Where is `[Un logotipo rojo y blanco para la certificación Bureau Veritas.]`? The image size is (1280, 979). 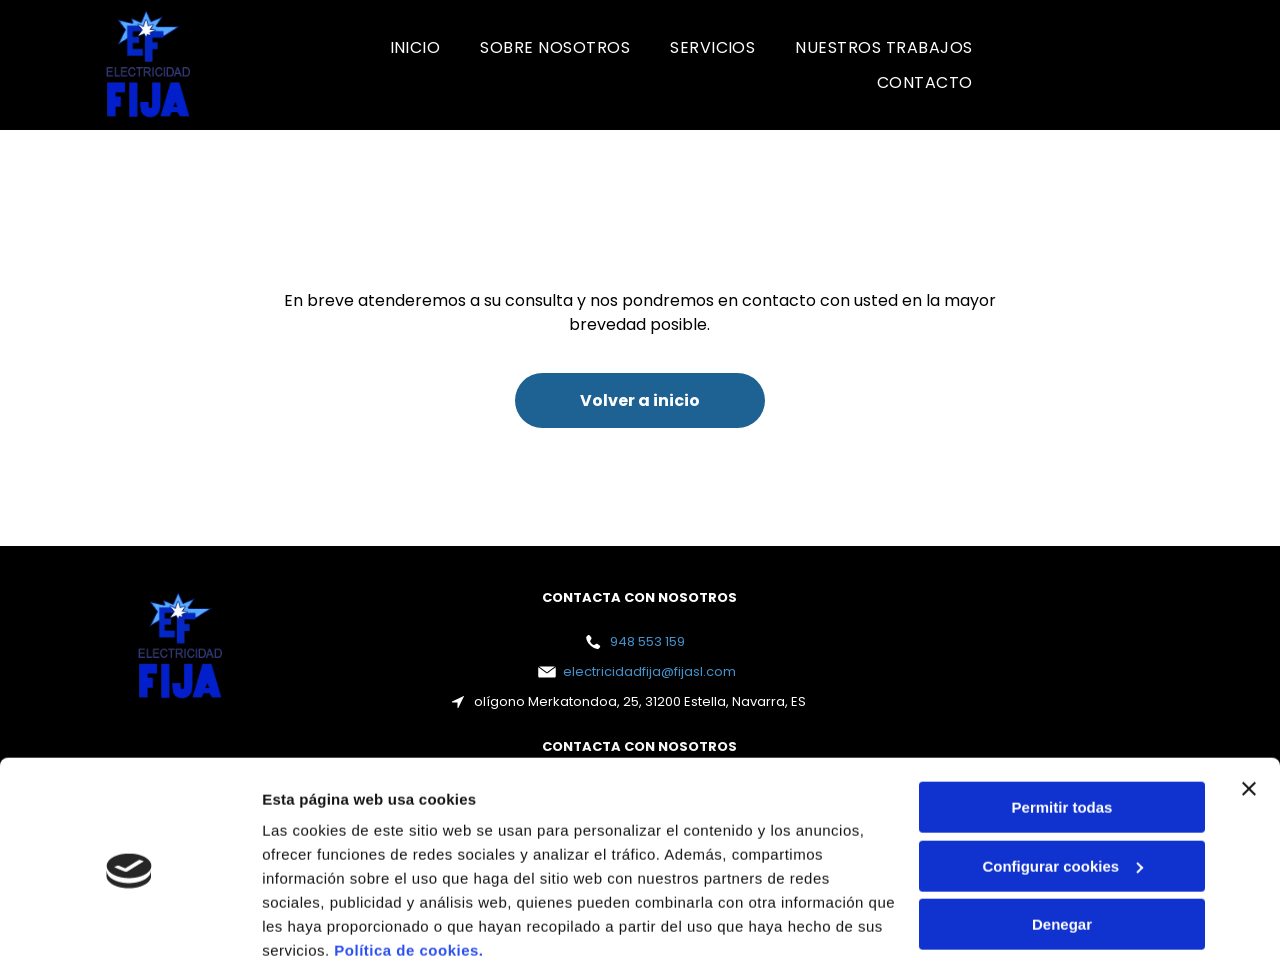
[Un logotipo rojo y blanco para la certificación Bureau Veritas.] is located at coordinates (1080, 65).